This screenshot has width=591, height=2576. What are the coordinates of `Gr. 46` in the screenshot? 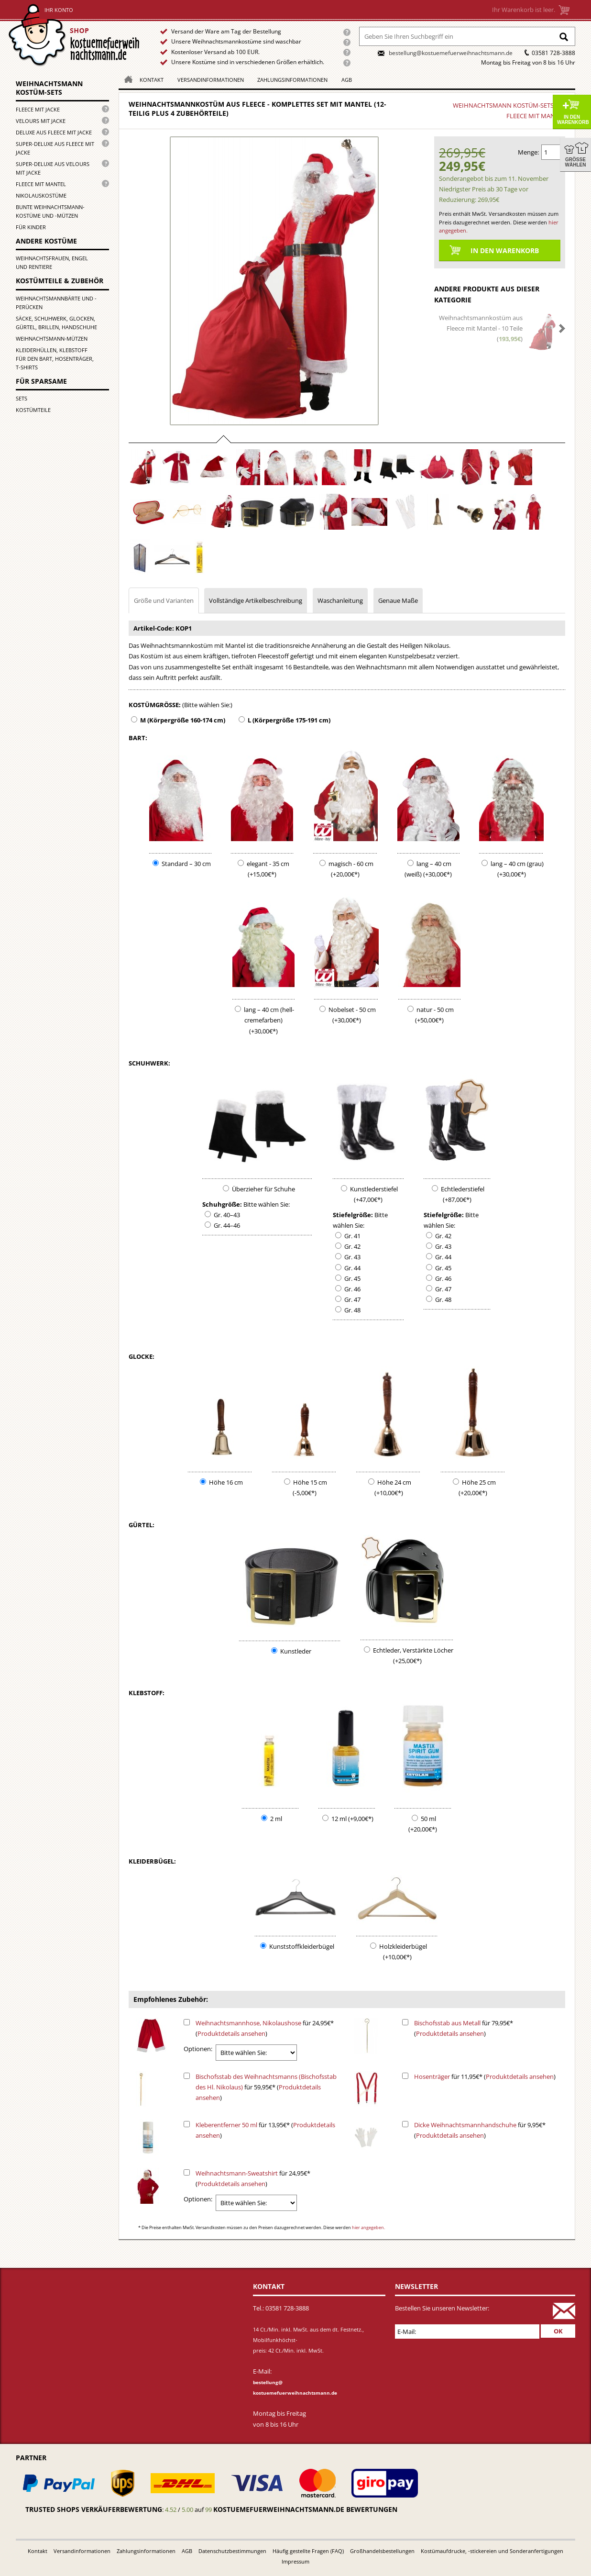 It's located at (352, 1289).